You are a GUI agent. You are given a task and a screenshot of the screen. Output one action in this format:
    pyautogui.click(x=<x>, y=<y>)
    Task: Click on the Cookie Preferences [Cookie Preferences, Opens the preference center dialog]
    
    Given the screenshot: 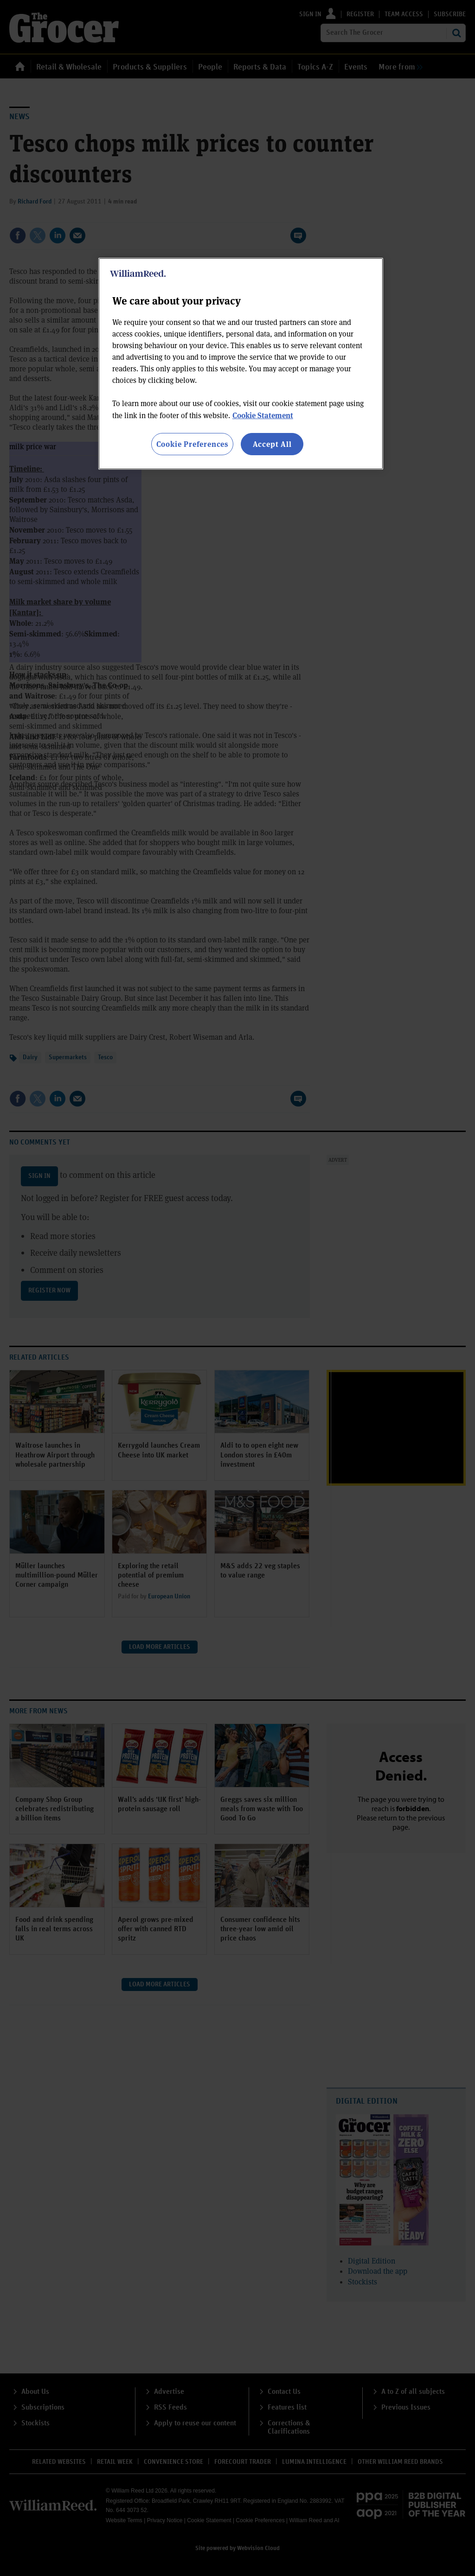 What is the action you would take?
    pyautogui.click(x=192, y=444)
    